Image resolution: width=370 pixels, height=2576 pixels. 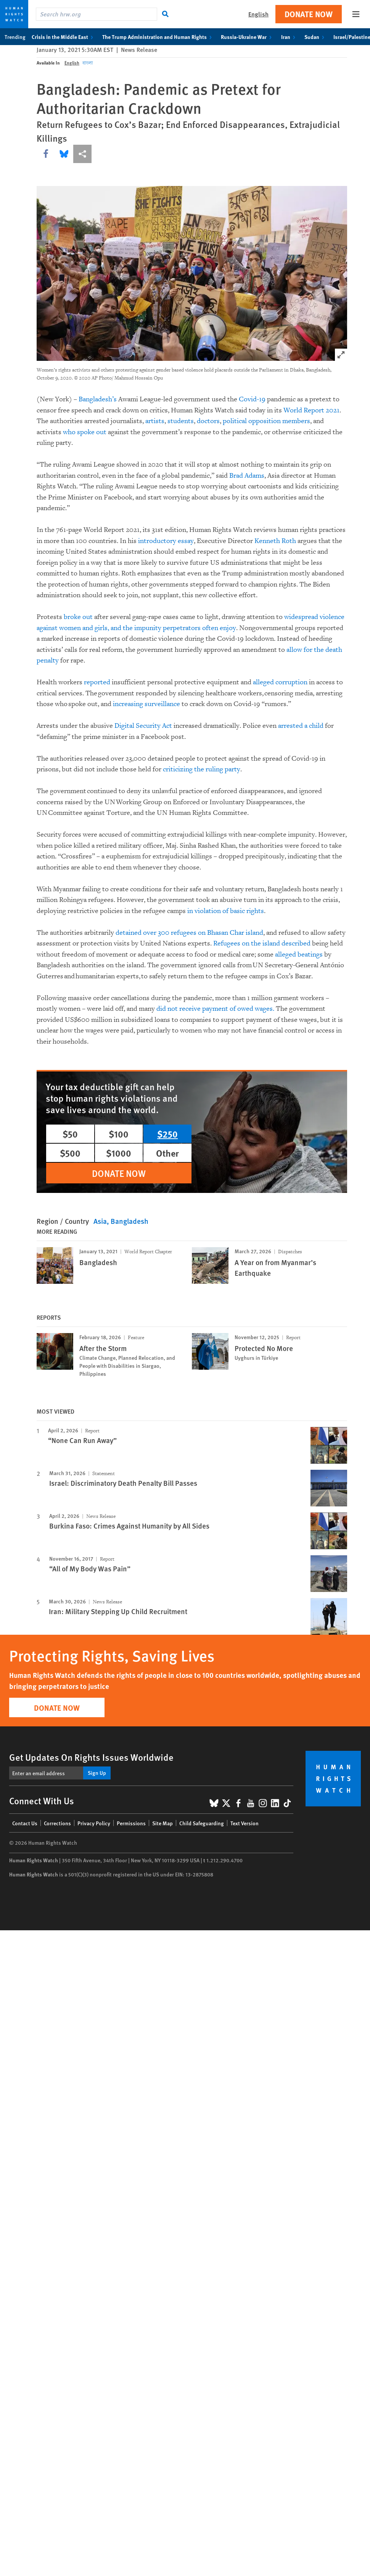 I want to click on Bangladesh, so click(x=129, y=1221).